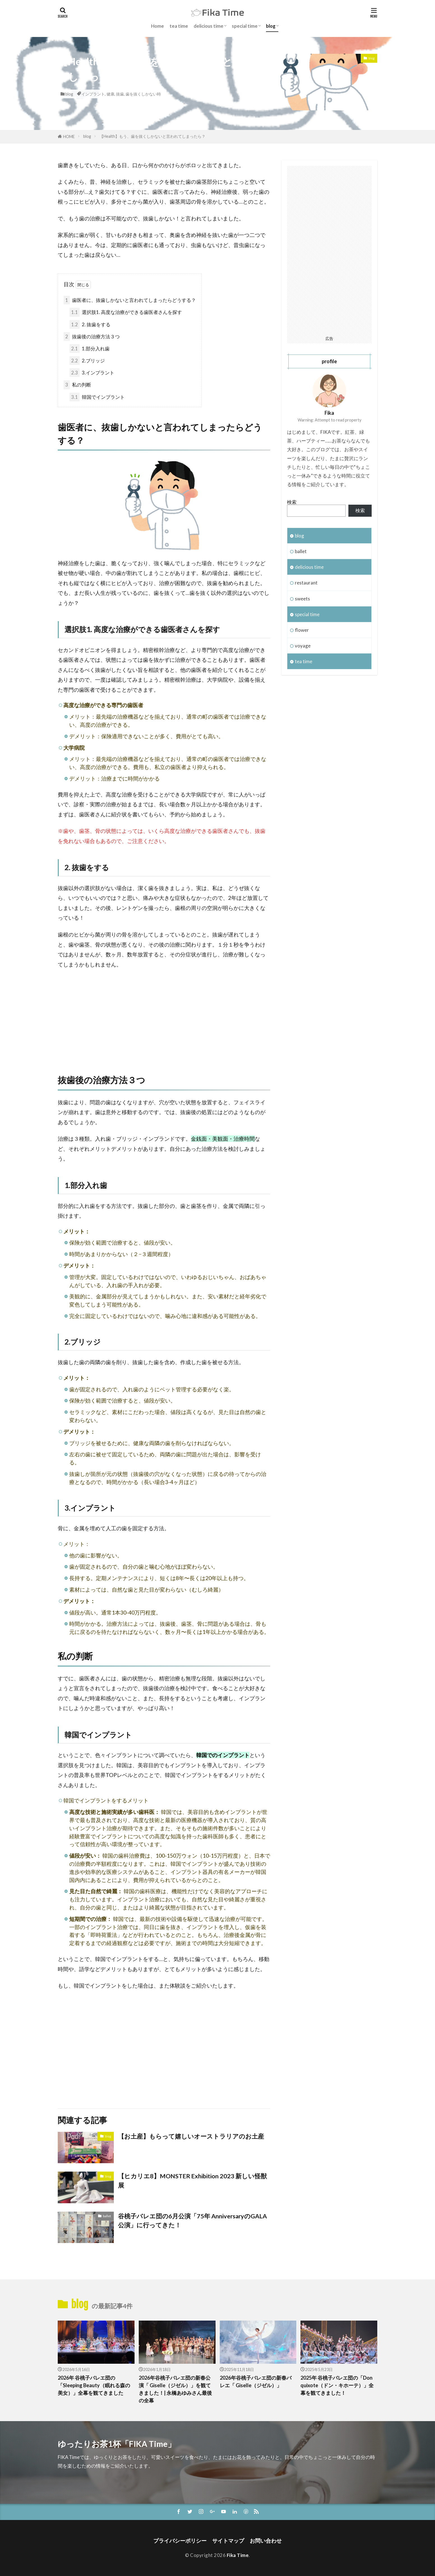 The width and height of the screenshot is (435, 2576). What do you see at coordinates (87, 360) in the screenshot?
I see `2.ブリッジ` at bounding box center [87, 360].